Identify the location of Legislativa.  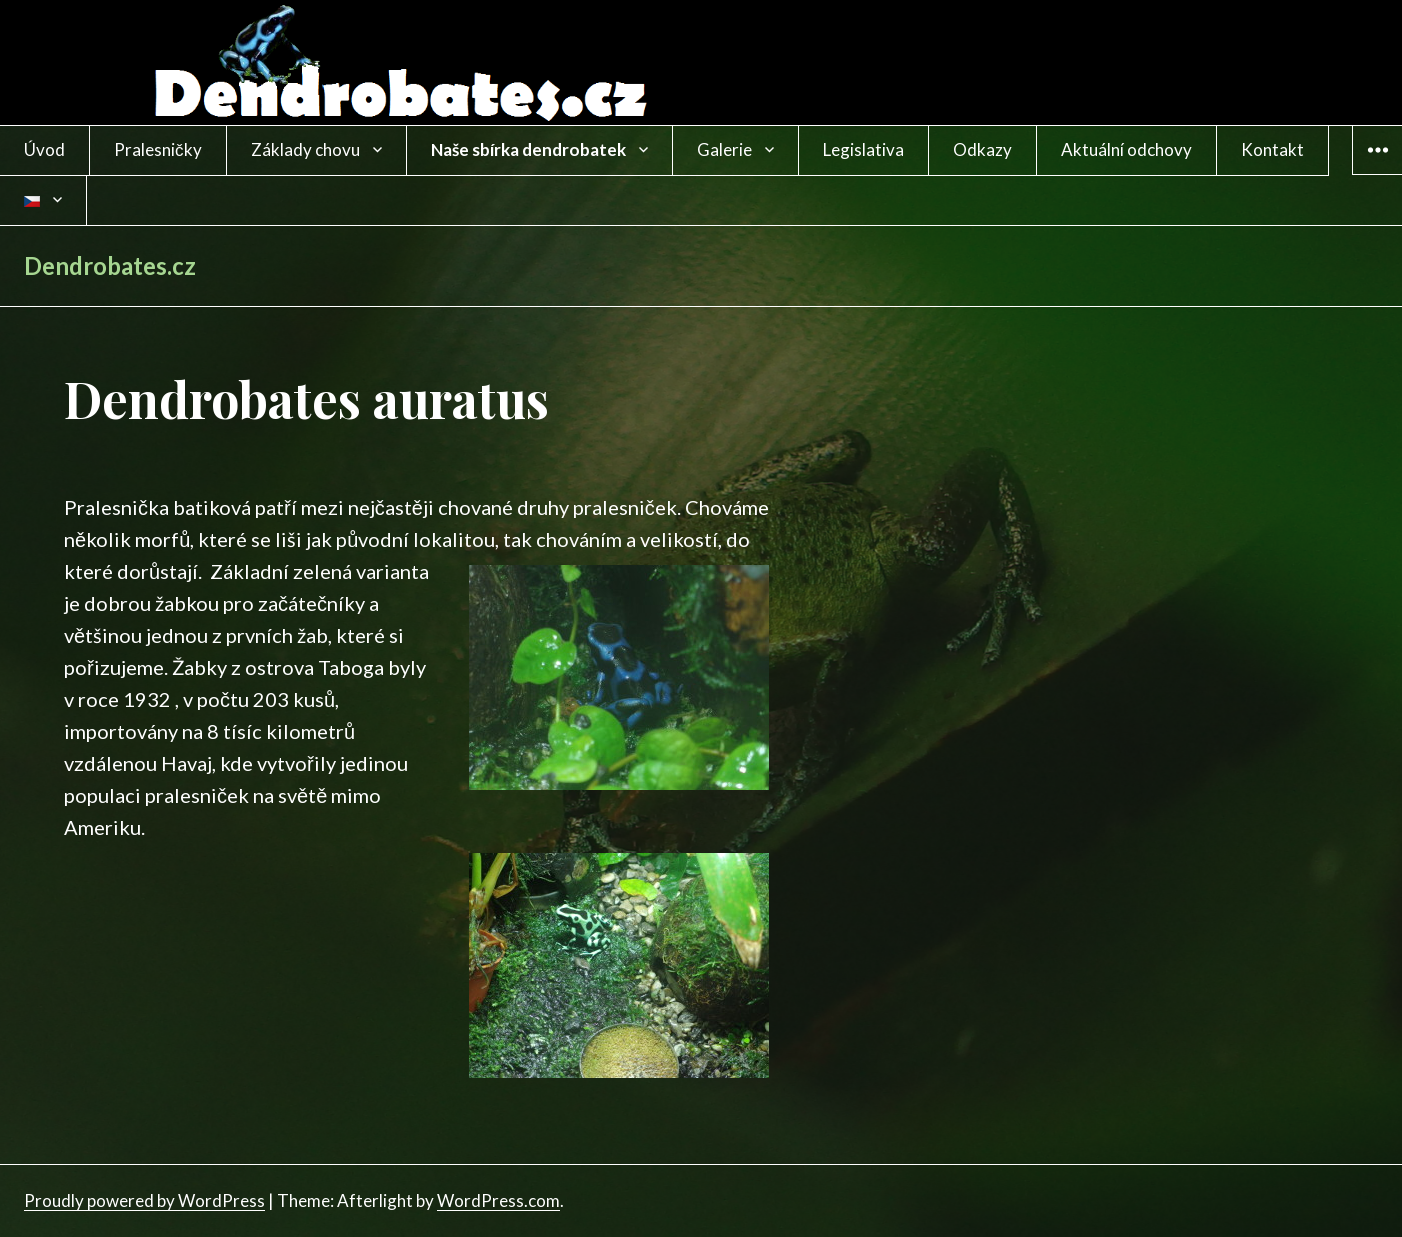
(863, 149).